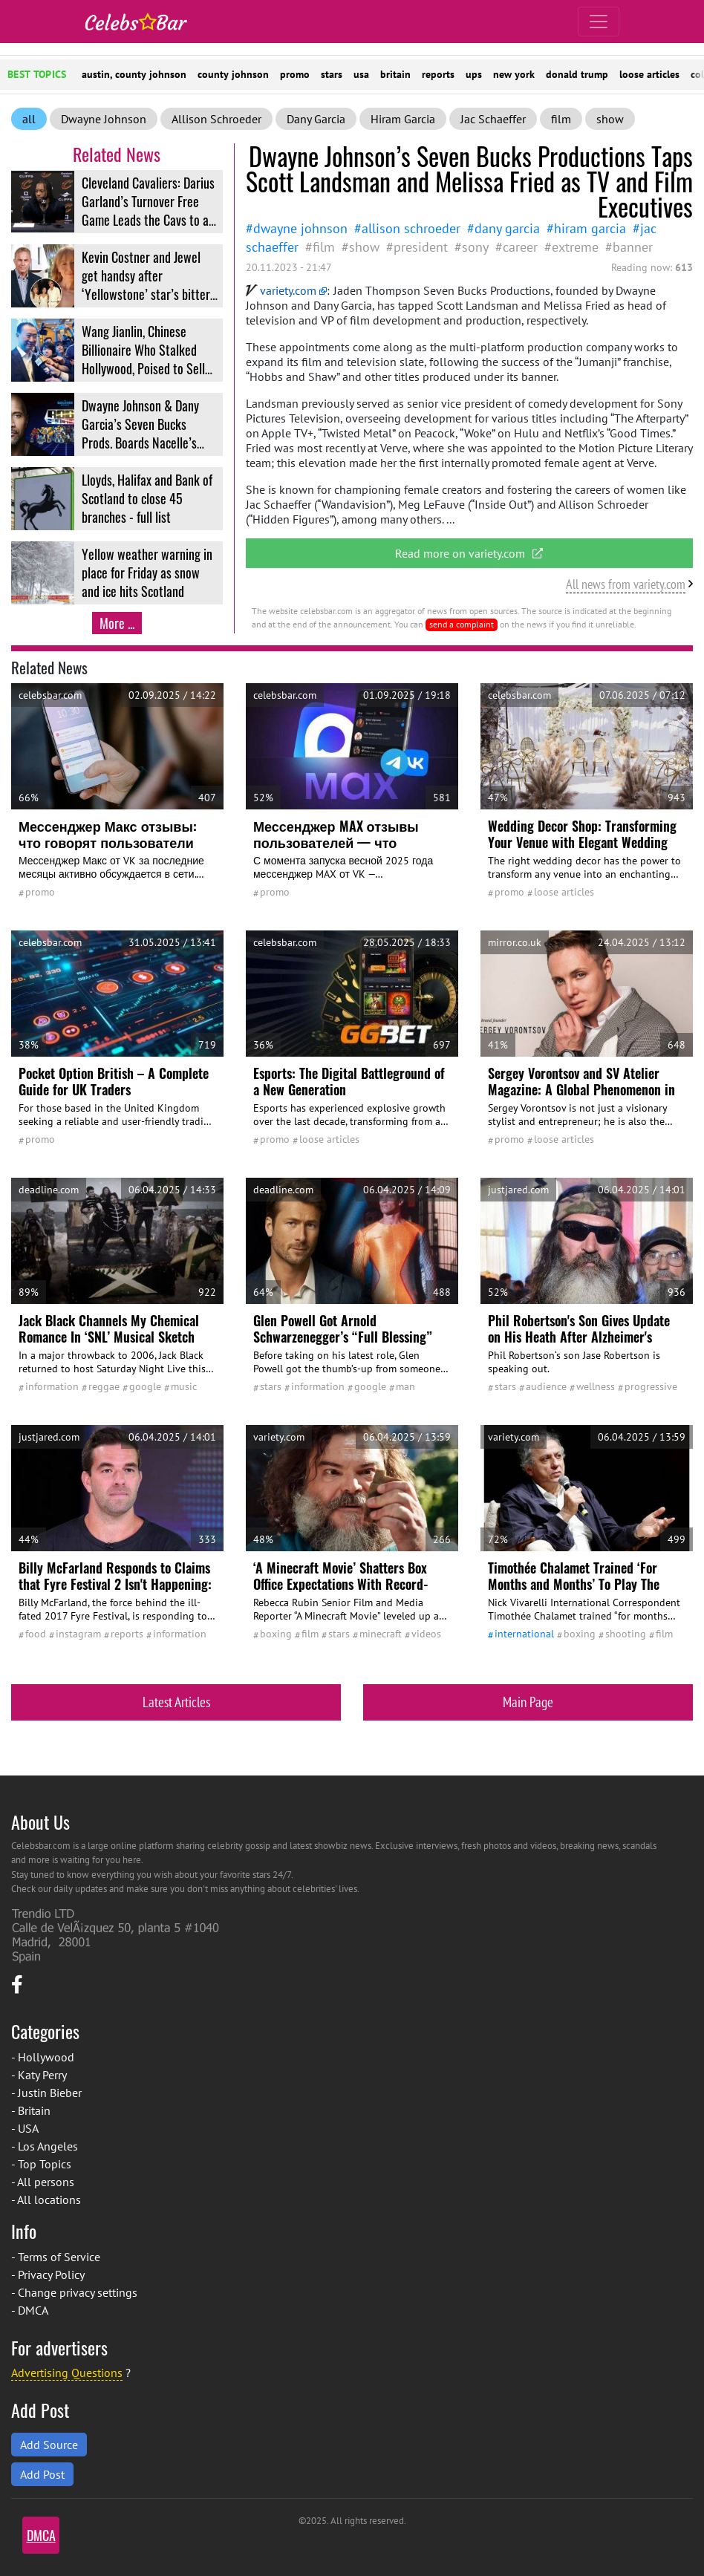 The image size is (704, 2576). Describe the element at coordinates (77, 2292) in the screenshot. I see `Change privacy settings` at that location.